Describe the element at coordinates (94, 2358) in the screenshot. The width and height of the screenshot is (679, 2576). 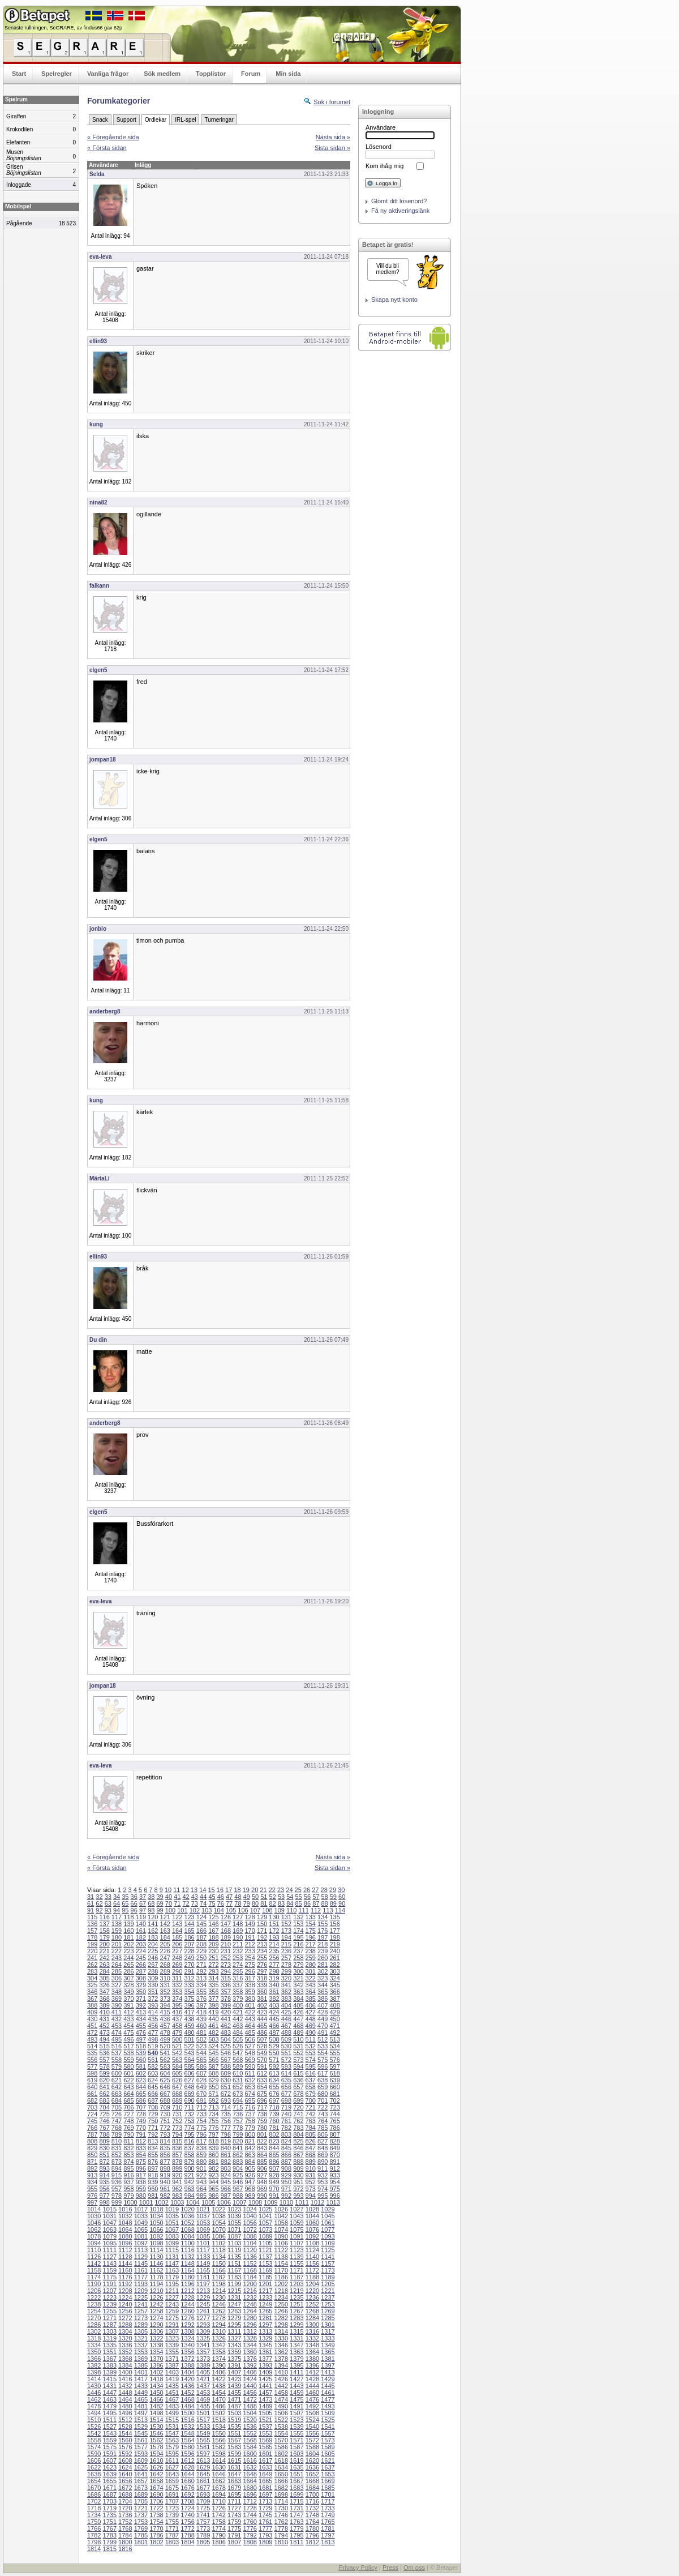
I see `1366` at that location.